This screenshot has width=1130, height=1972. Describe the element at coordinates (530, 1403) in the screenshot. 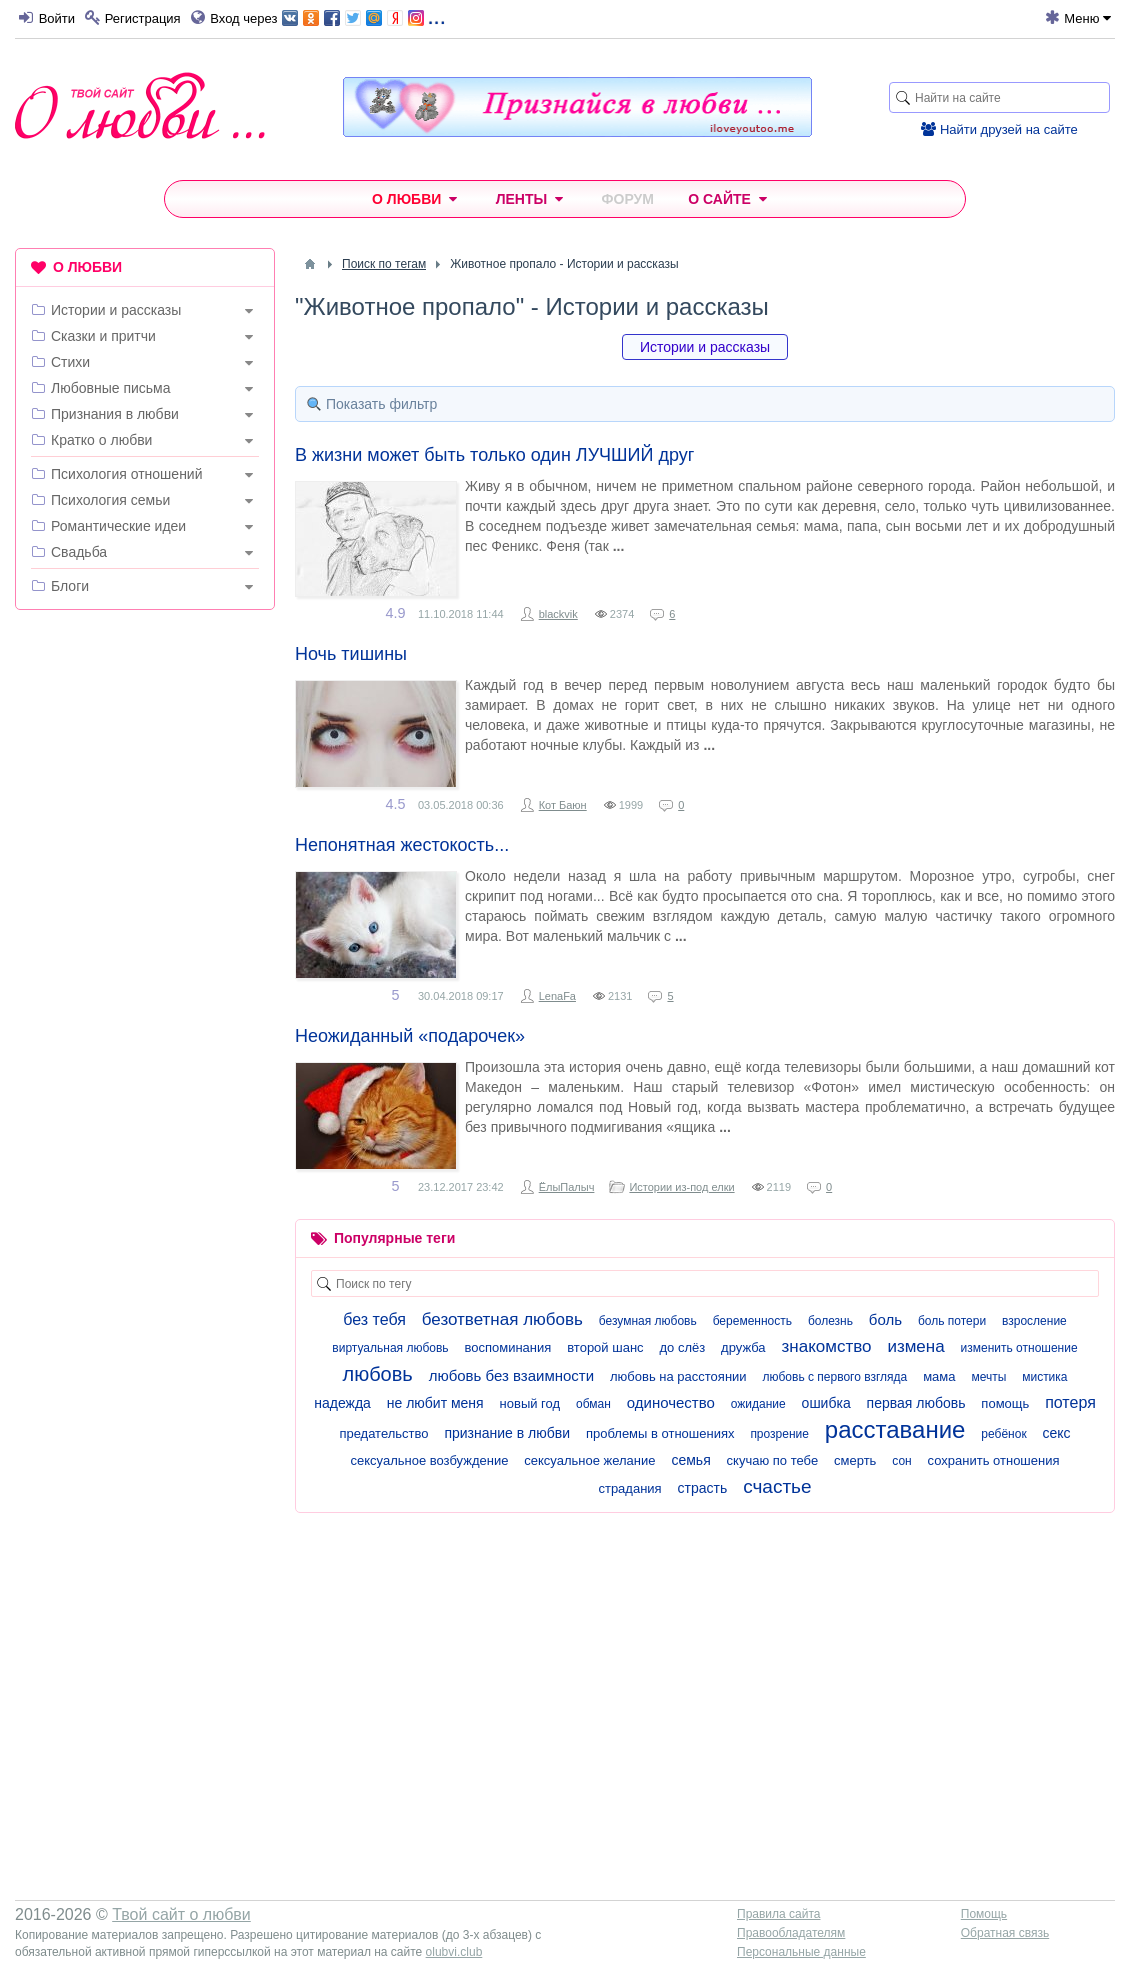

I see `новый год` at that location.